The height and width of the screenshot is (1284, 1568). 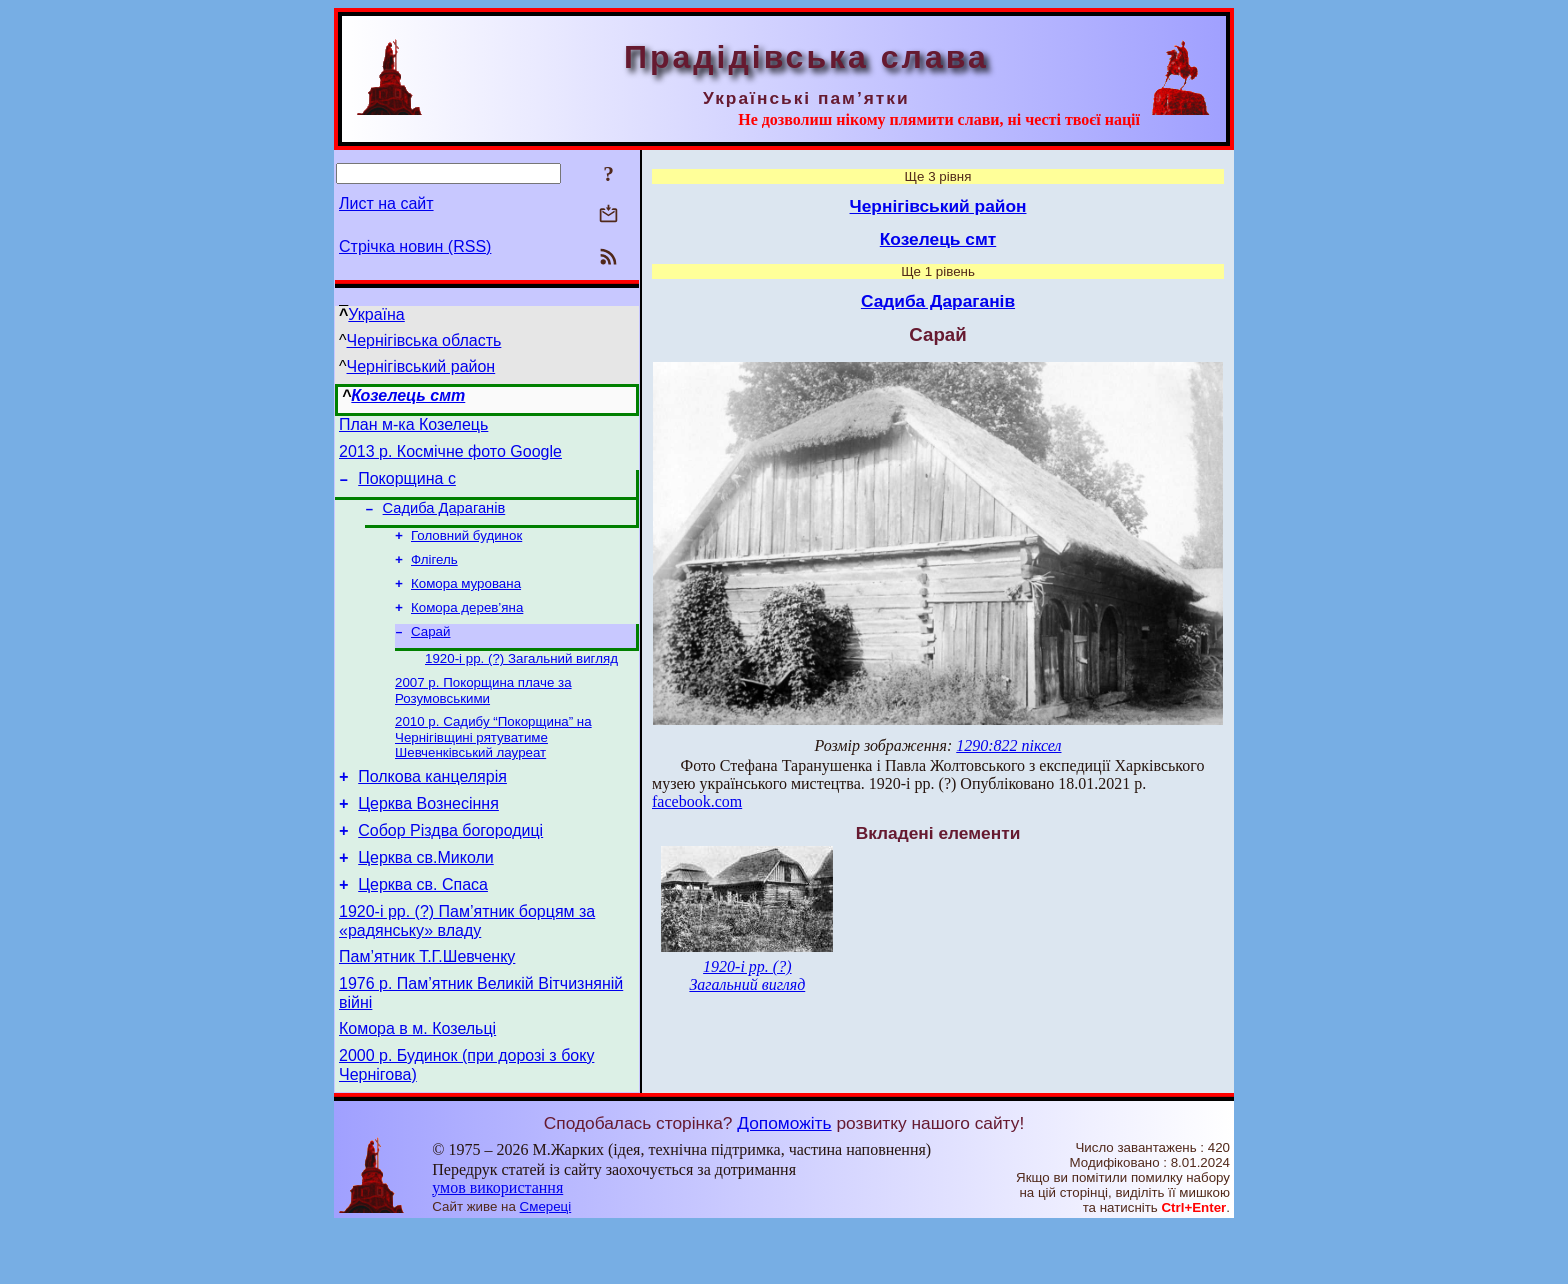 What do you see at coordinates (423, 927) in the screenshot?
I see `Церква св. Спаса` at bounding box center [423, 927].